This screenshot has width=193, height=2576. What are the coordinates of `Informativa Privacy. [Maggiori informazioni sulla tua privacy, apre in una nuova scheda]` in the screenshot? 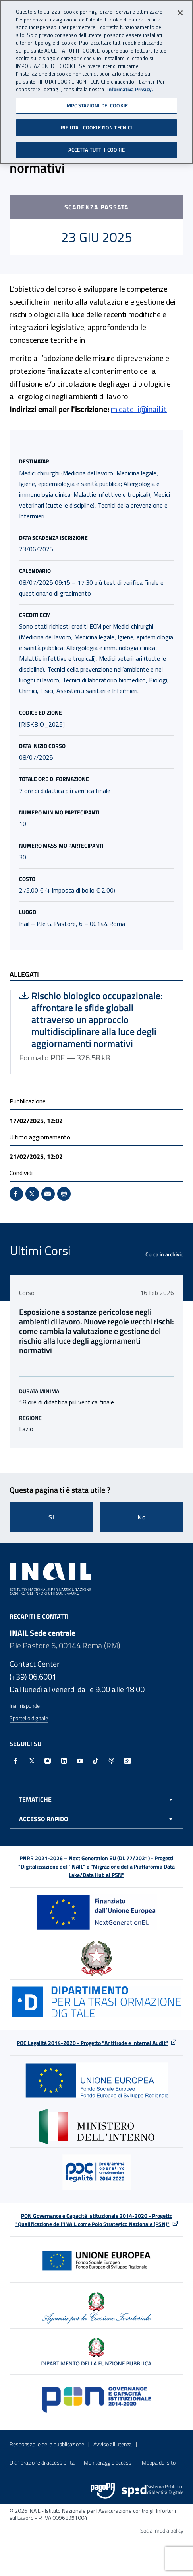 It's located at (130, 88).